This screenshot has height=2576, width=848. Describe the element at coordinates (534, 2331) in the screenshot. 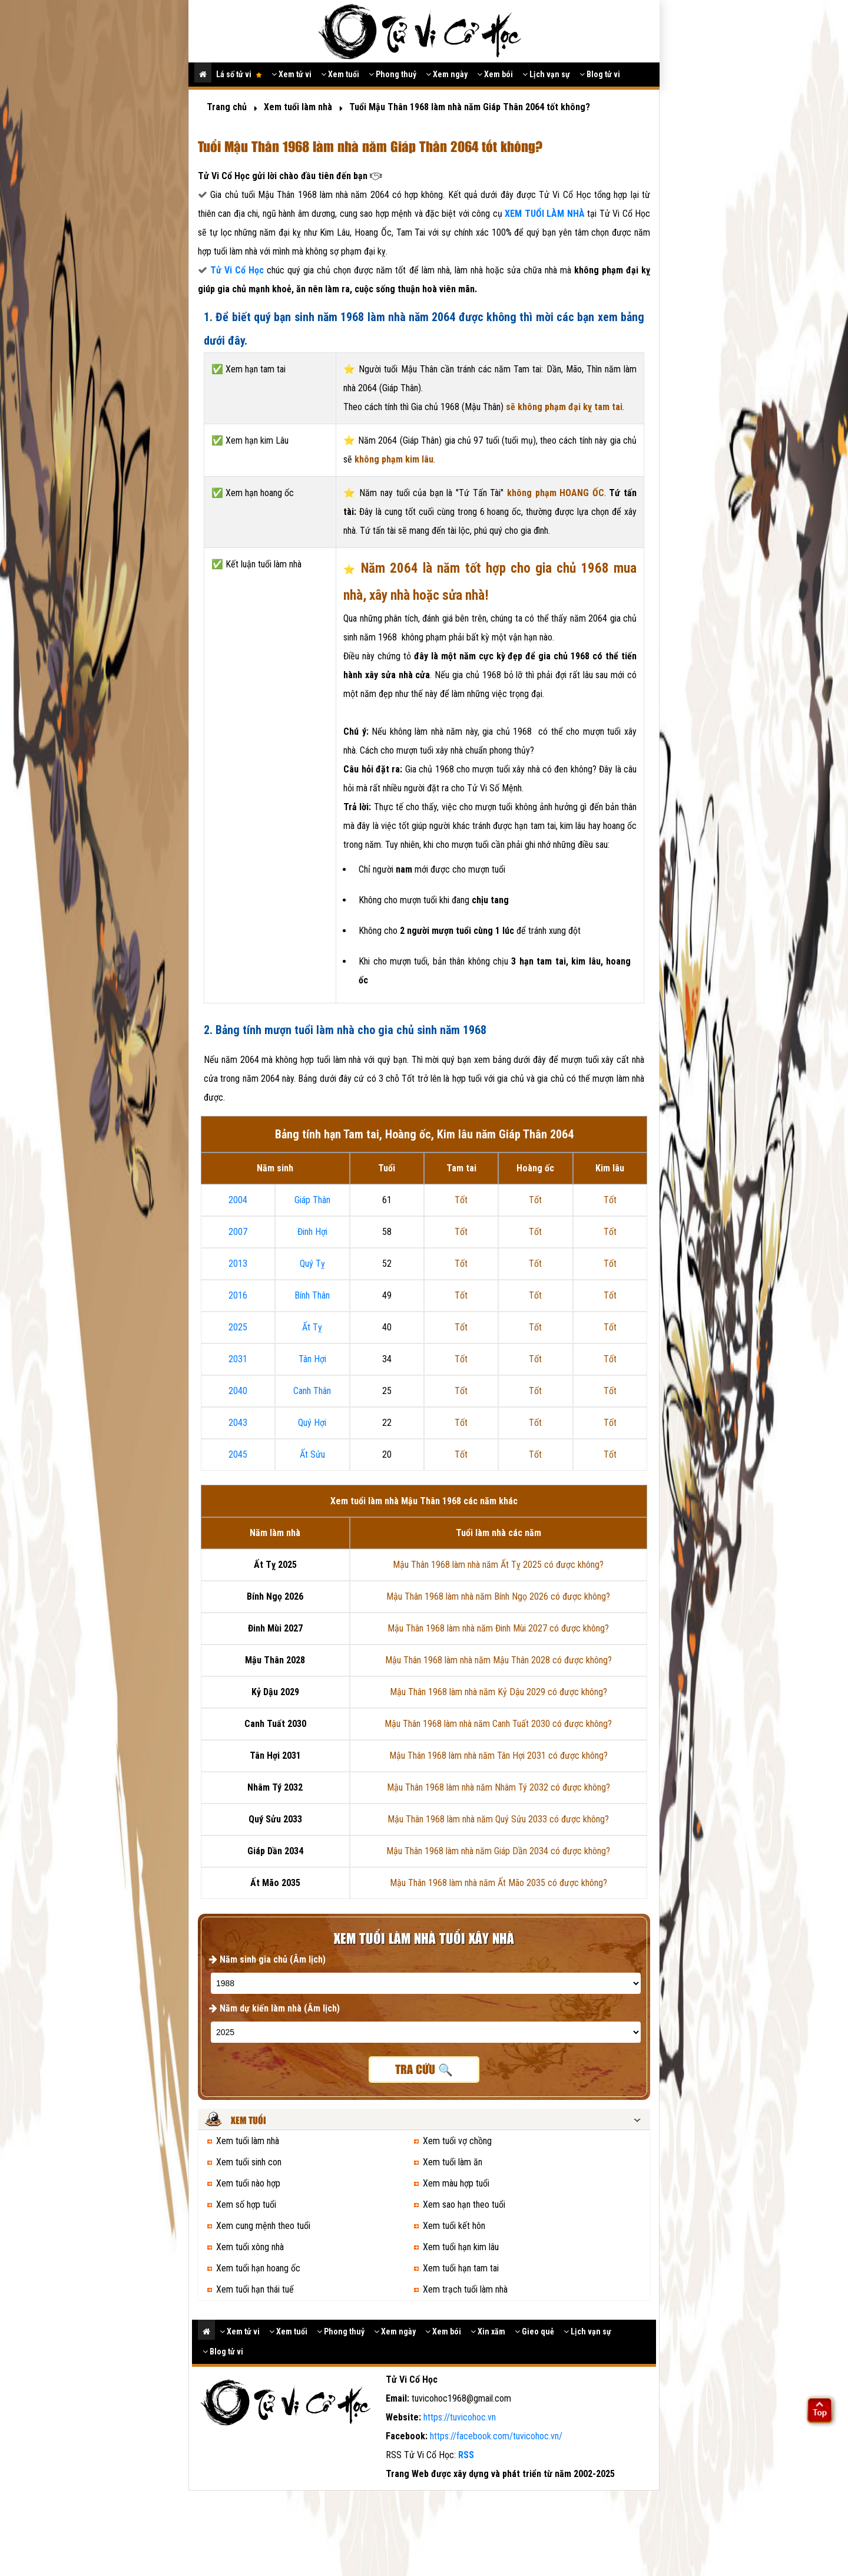

I see `Gieo quẻ` at that location.